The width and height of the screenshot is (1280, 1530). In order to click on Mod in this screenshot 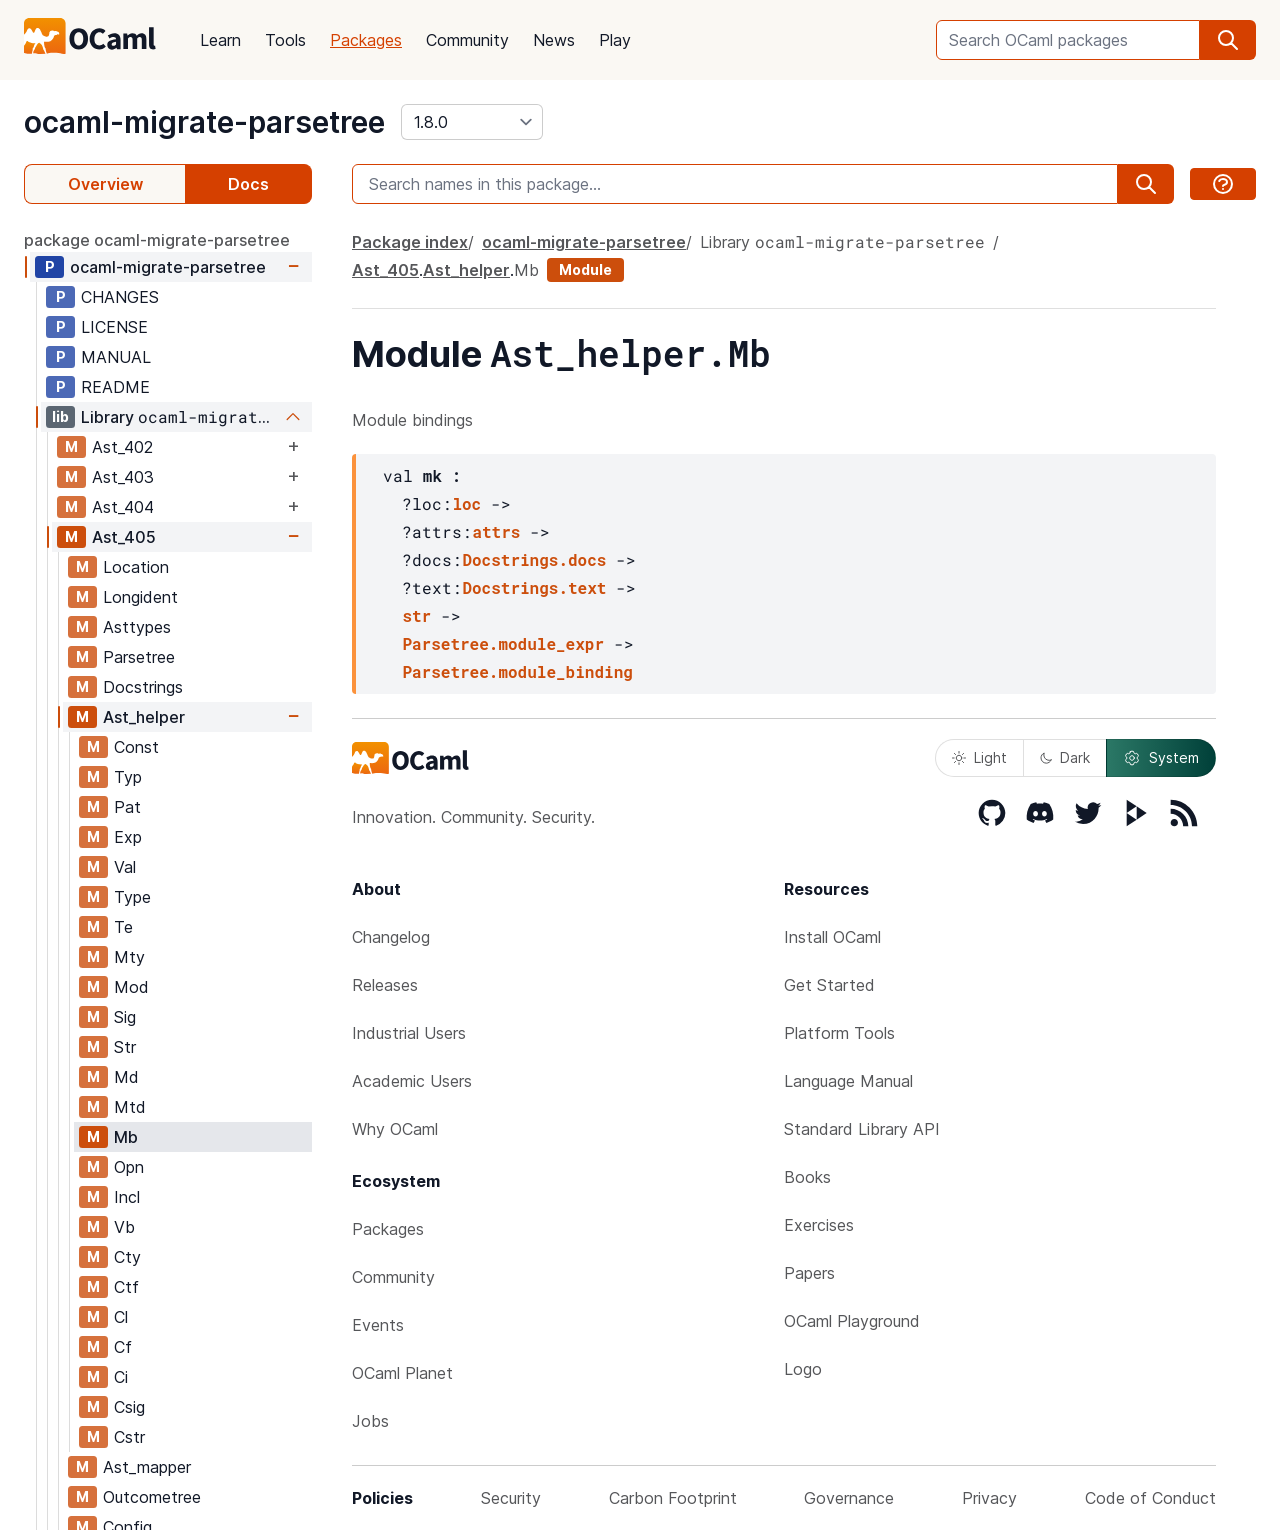, I will do `click(131, 987)`.